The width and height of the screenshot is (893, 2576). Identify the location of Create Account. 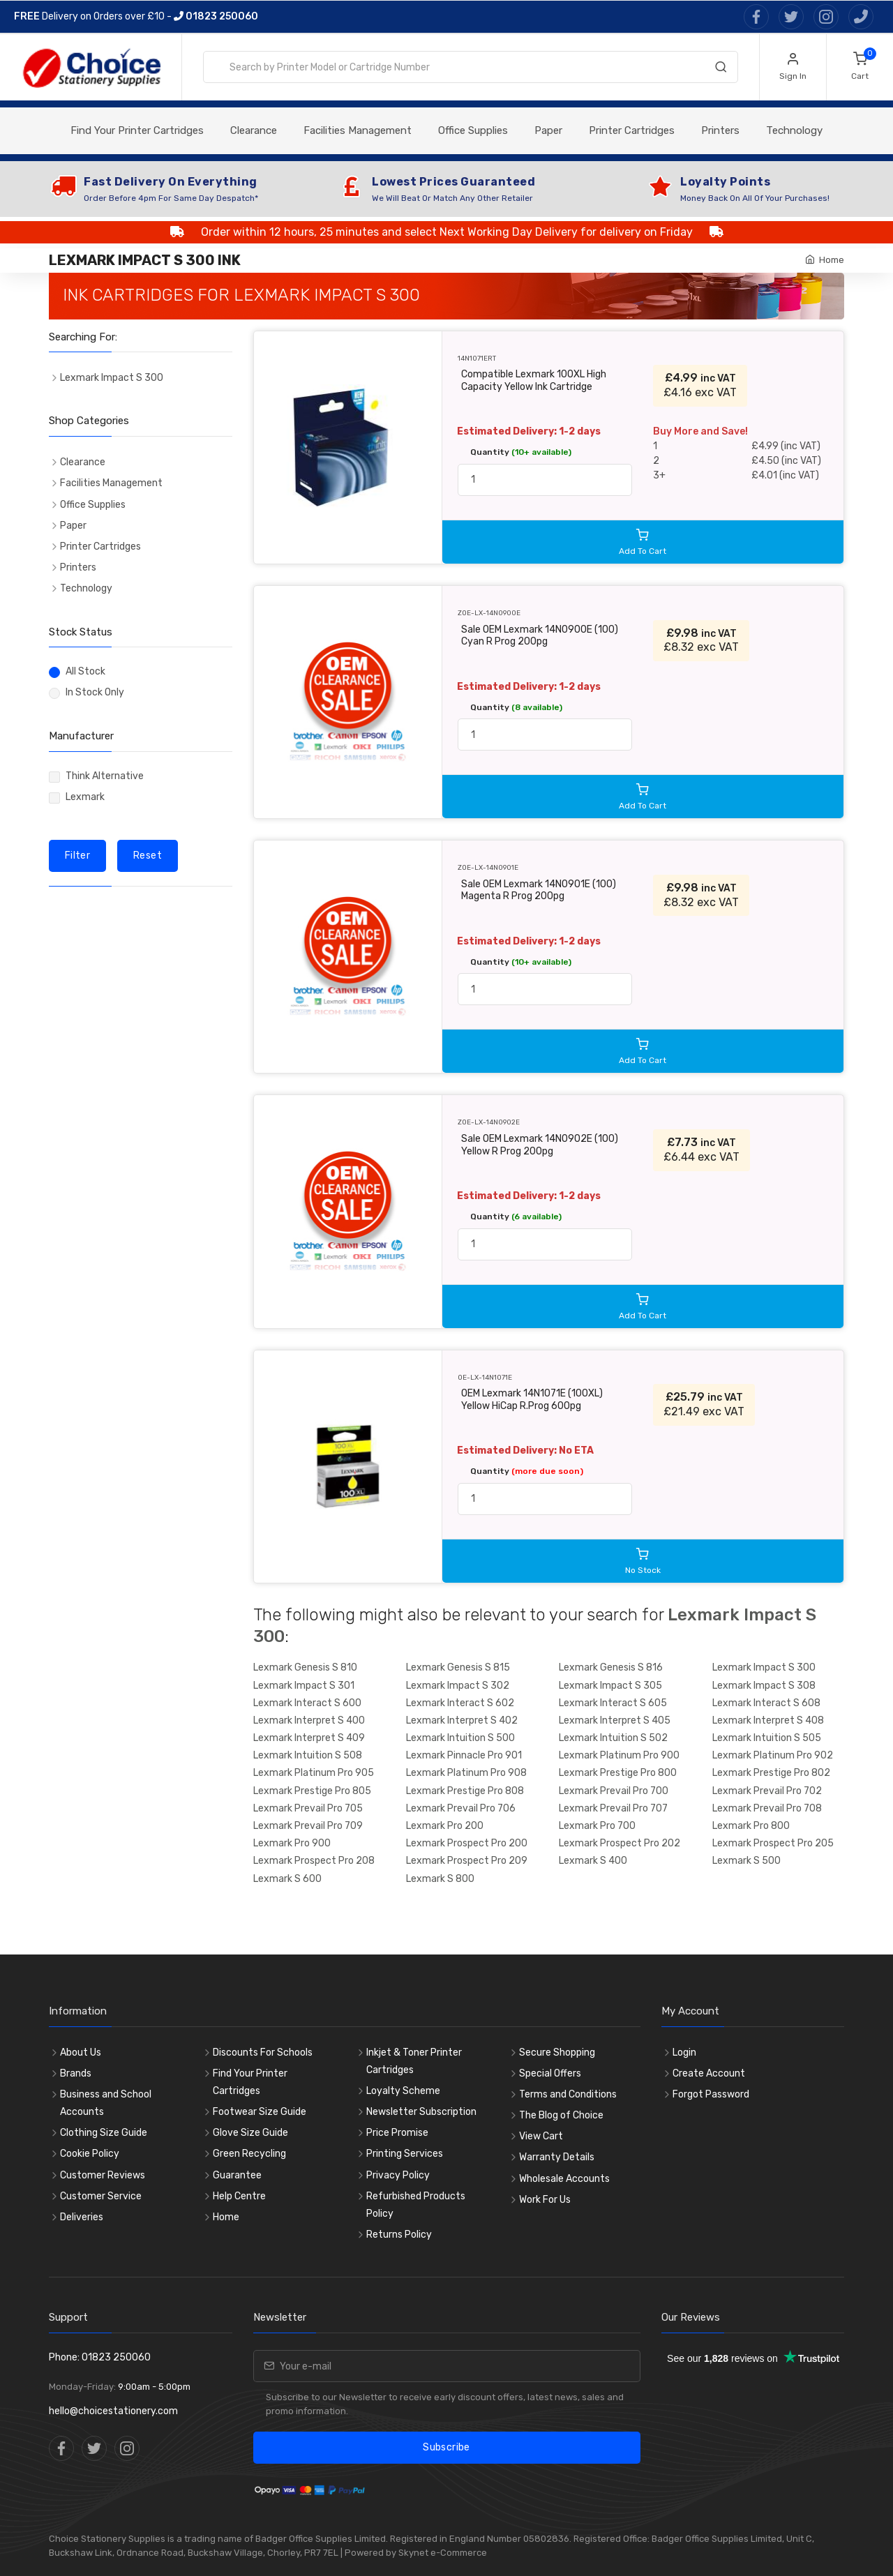
(709, 2073).